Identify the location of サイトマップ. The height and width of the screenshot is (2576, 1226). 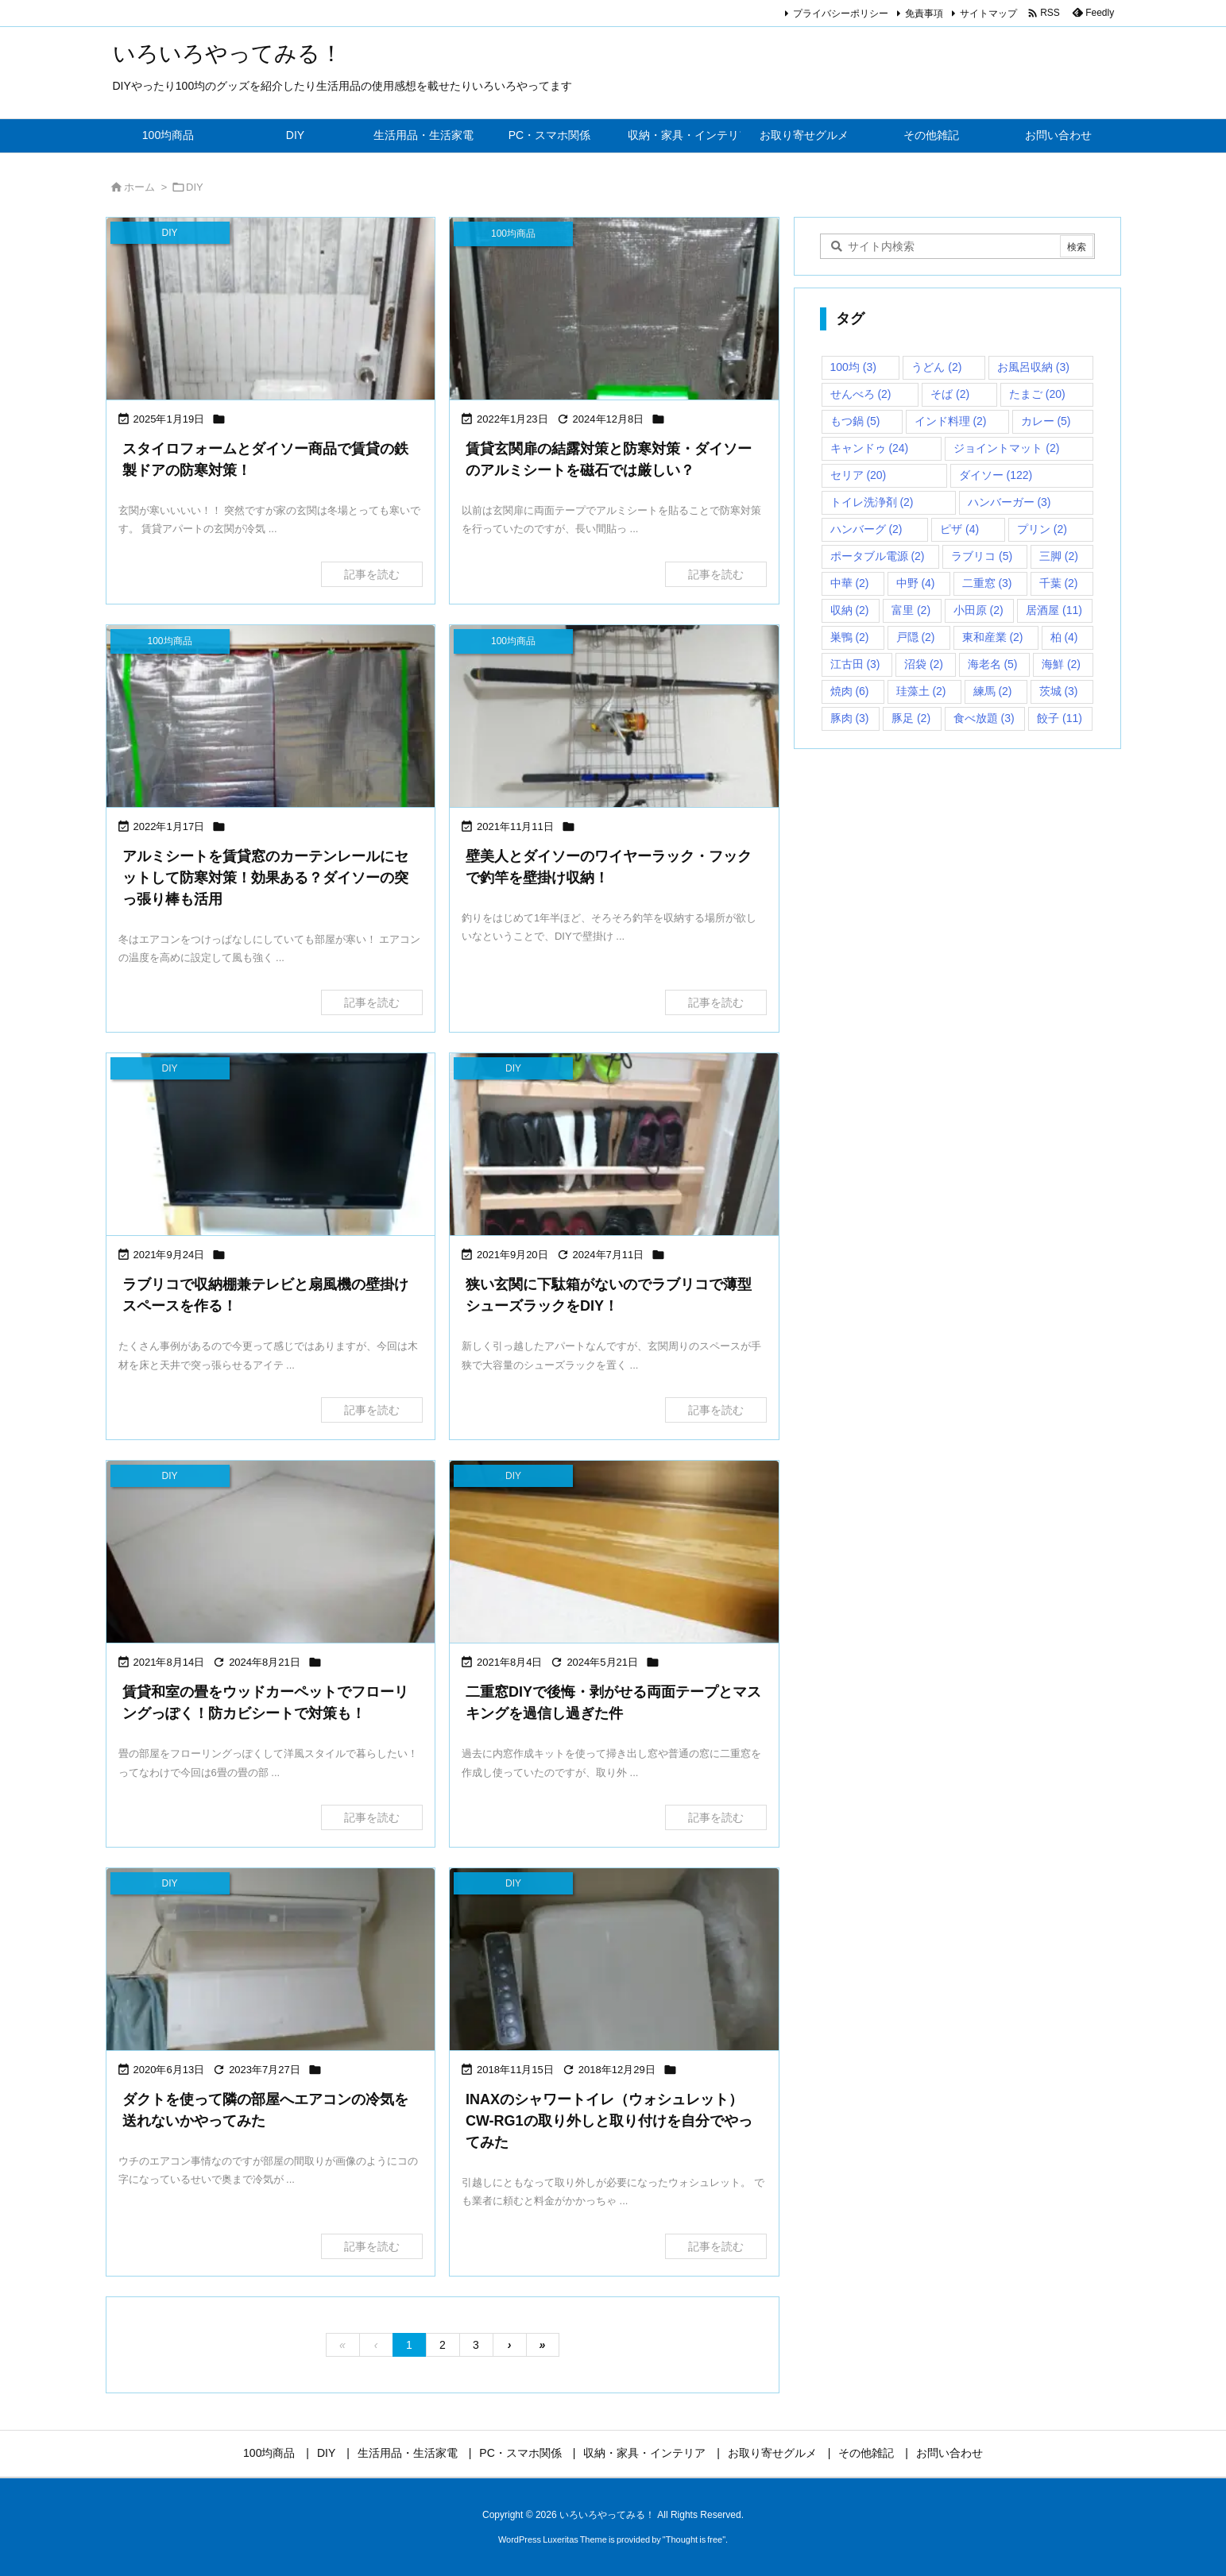
(988, 13).